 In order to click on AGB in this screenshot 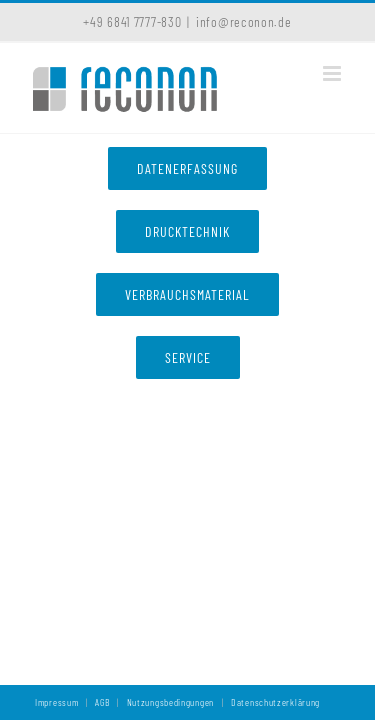, I will do `click(102, 702)`.